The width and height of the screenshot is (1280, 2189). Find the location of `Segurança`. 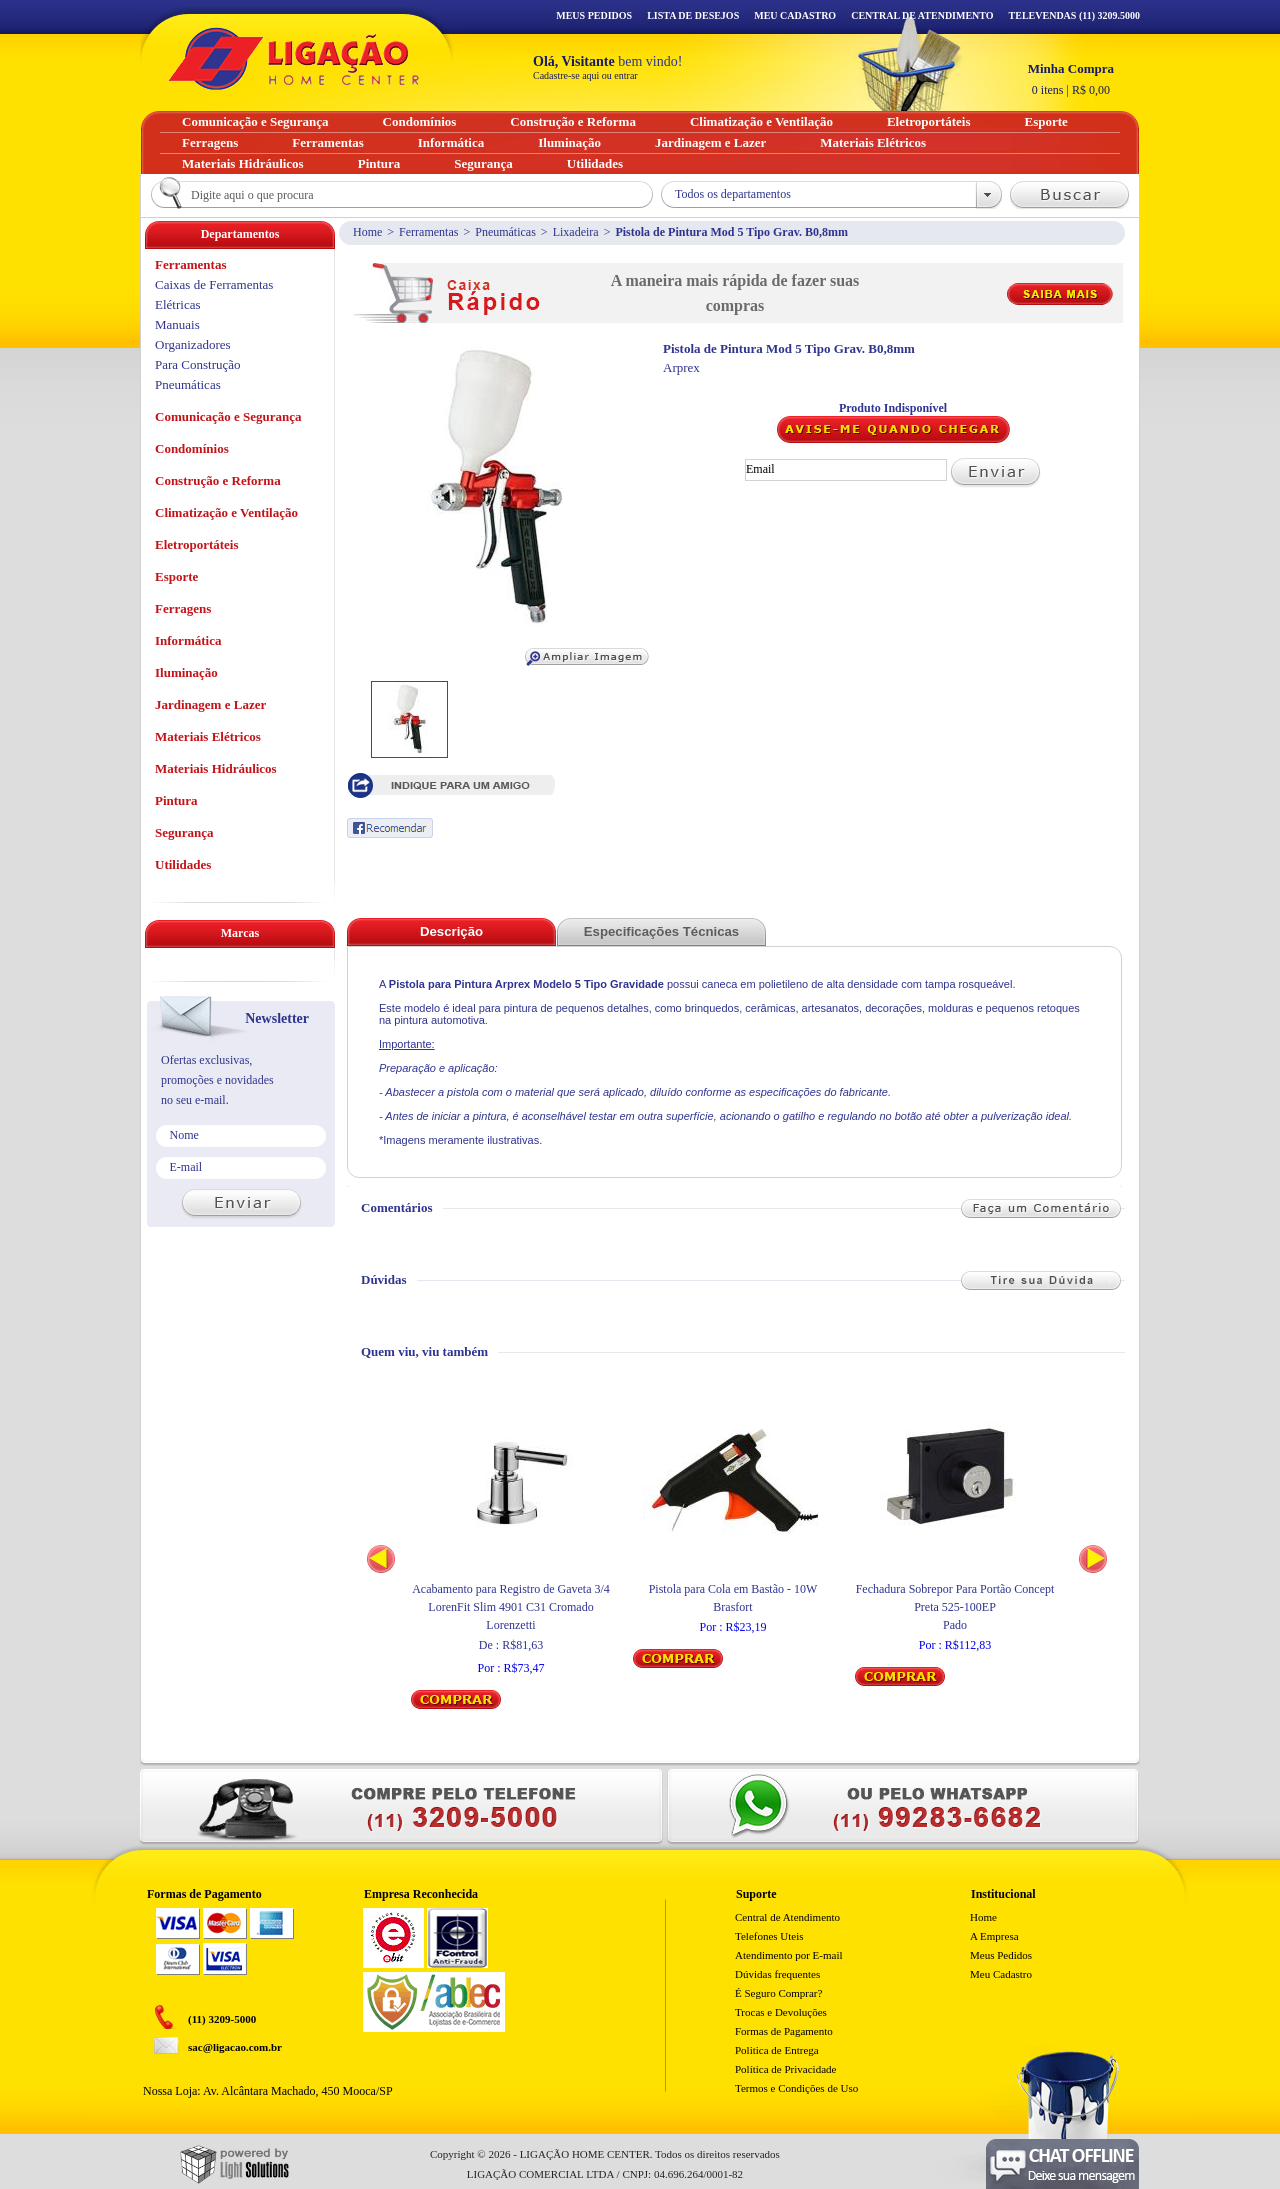

Segurança is located at coordinates (184, 832).